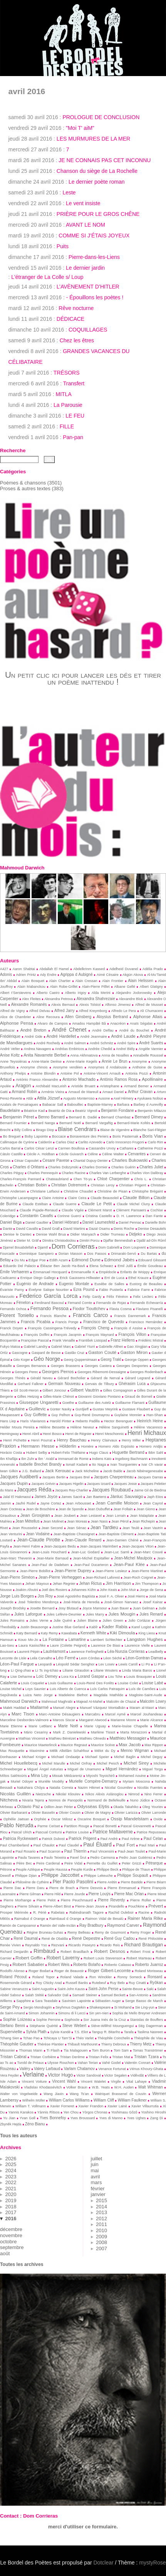 Image resolution: width=166 pixels, height=2576 pixels. I want to click on Turold de Préaux, so click(30, 2063).